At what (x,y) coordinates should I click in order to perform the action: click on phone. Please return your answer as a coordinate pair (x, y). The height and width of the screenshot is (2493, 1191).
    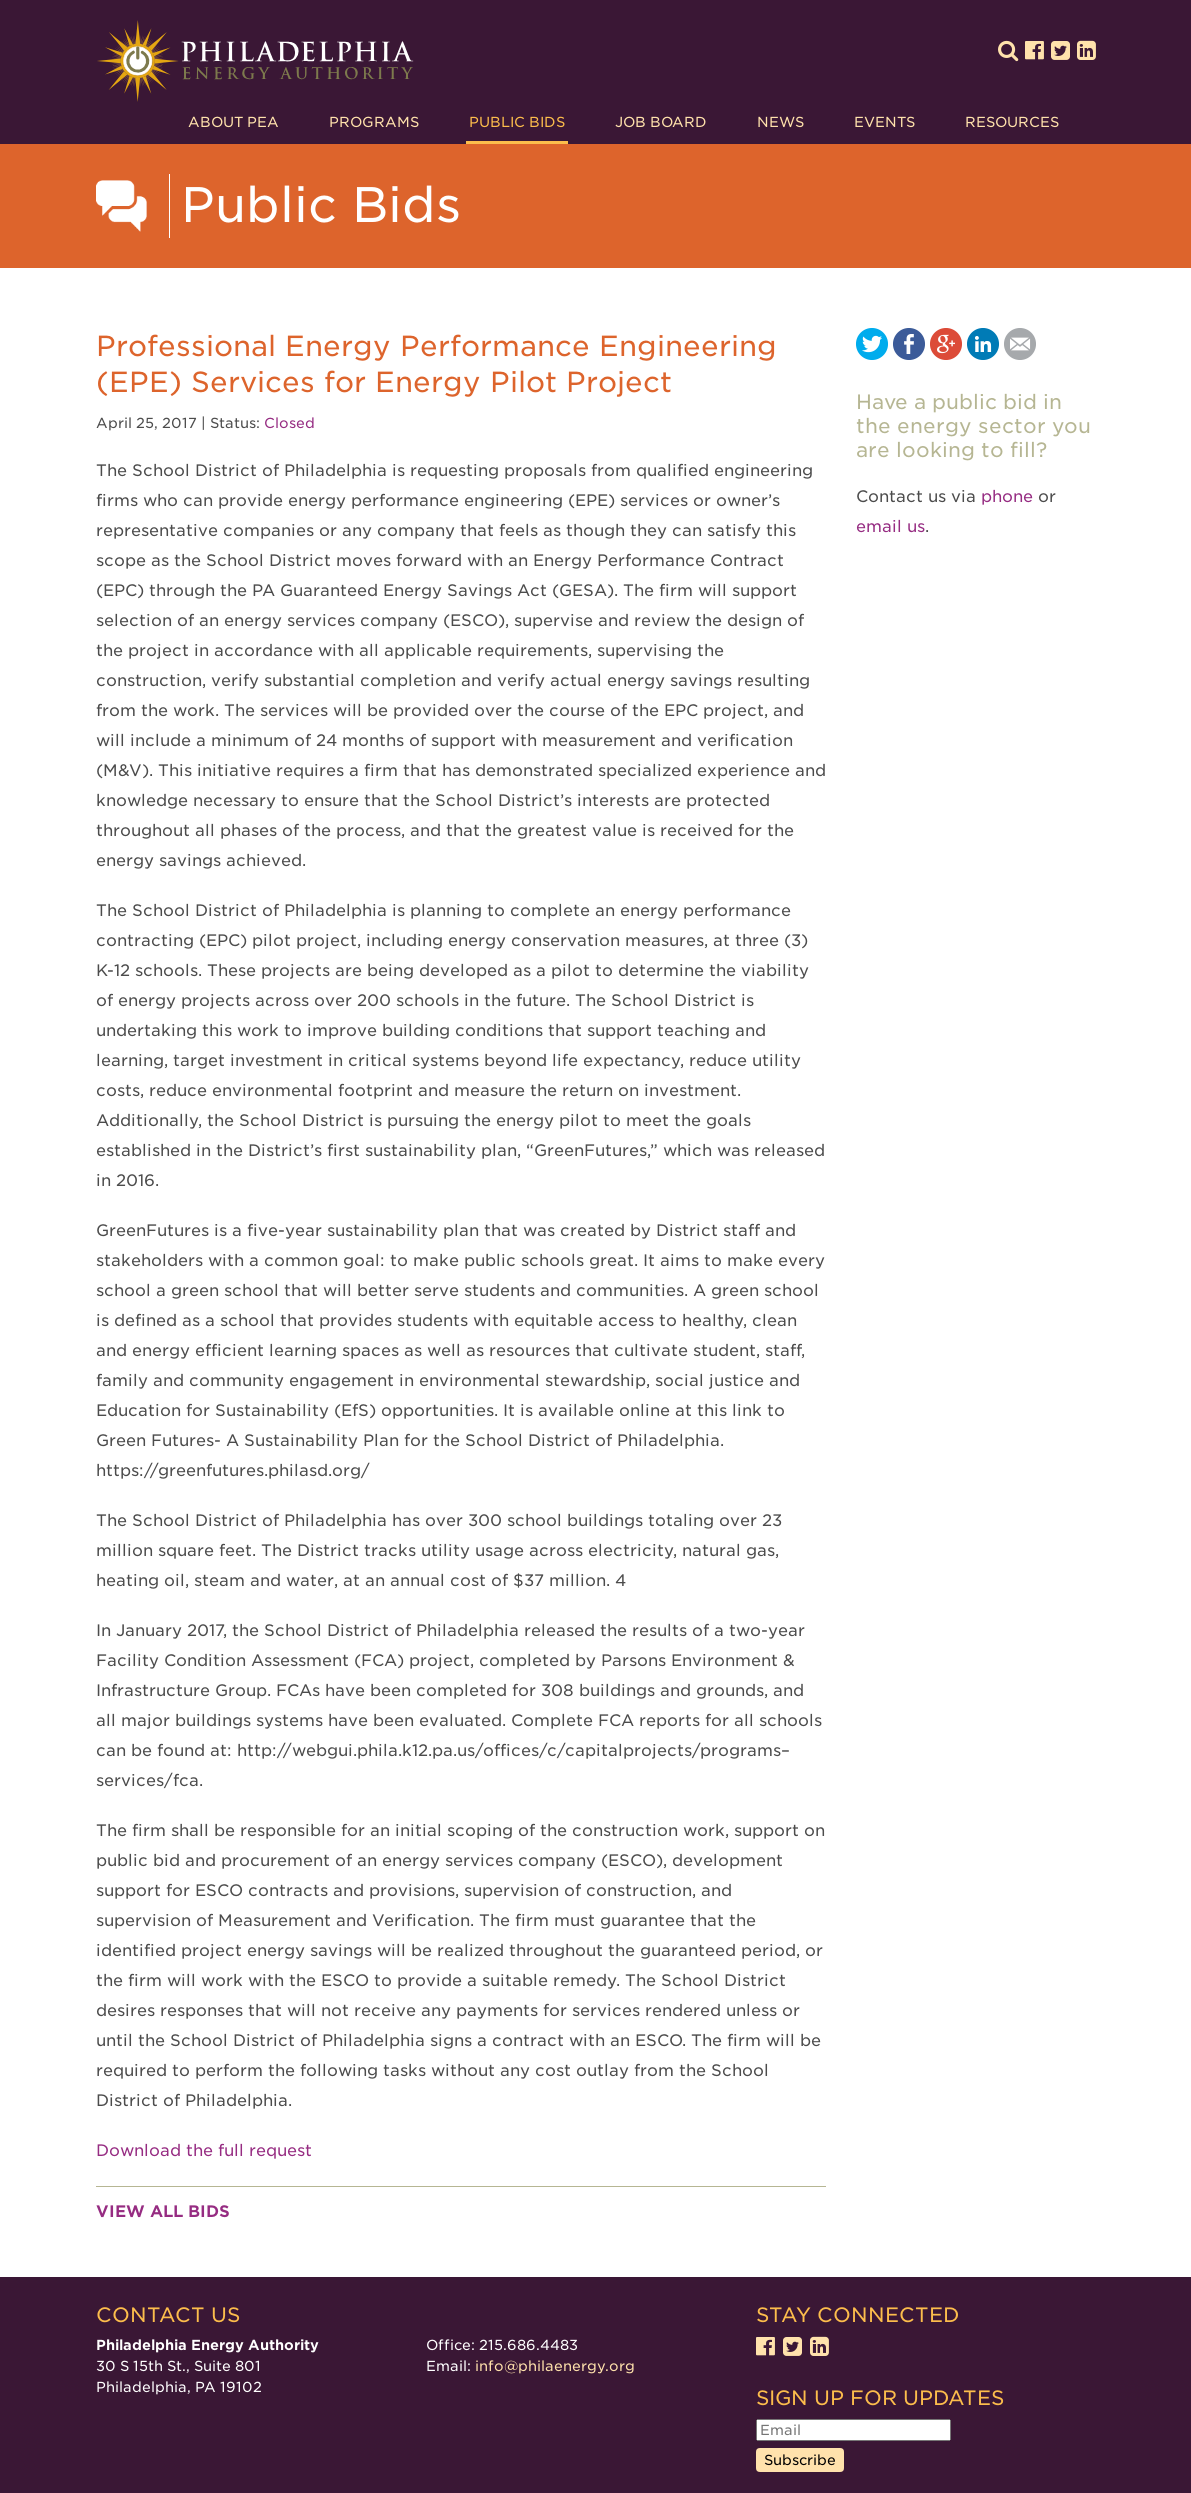
    Looking at the image, I should click on (1007, 496).